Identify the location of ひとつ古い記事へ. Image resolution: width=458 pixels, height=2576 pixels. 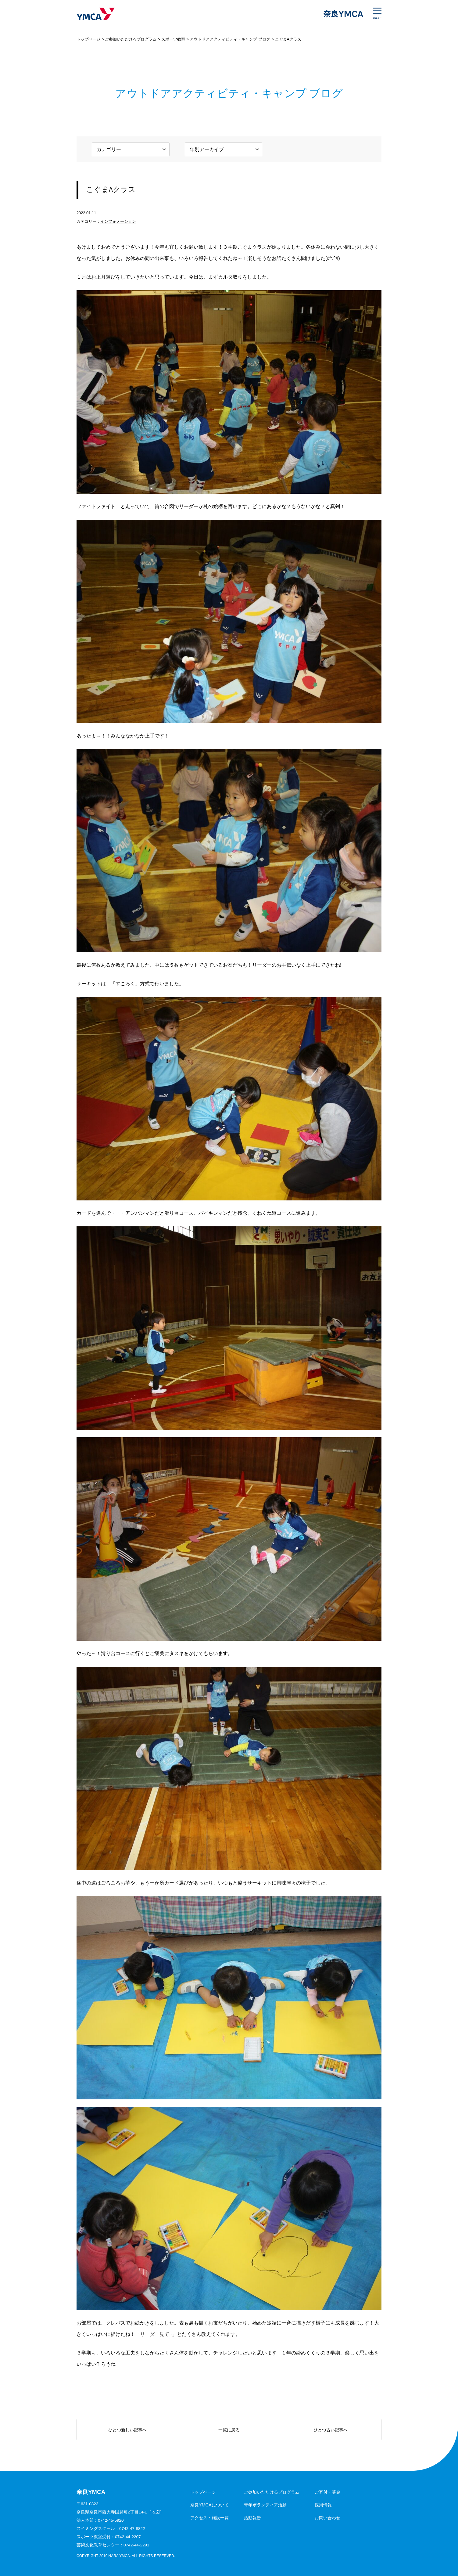
(330, 2429).